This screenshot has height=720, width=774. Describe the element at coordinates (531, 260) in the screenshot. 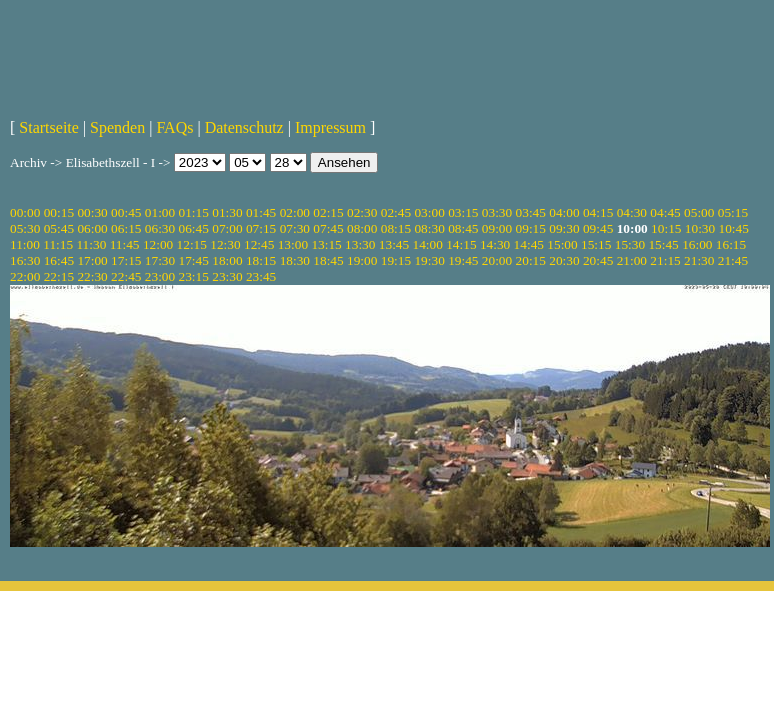

I see `20:15` at that location.